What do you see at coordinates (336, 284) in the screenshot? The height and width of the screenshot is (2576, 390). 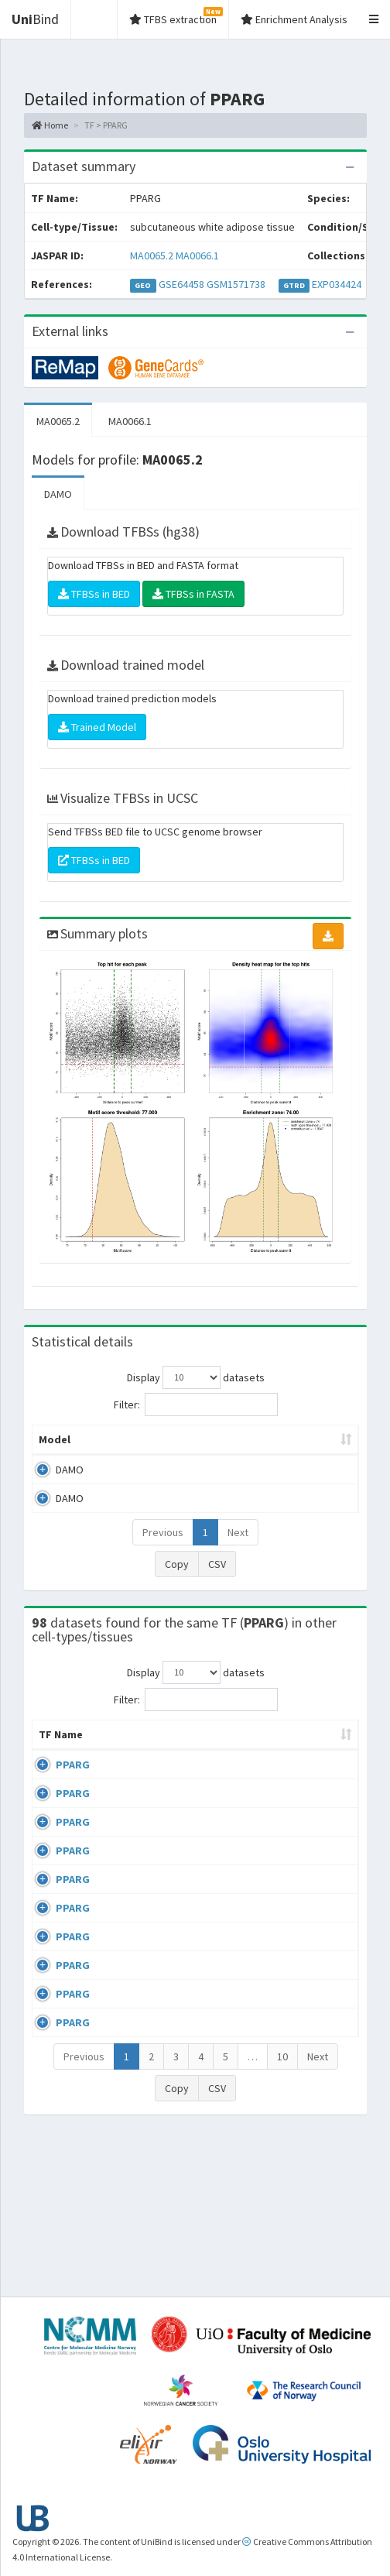 I see `EXP034424` at bounding box center [336, 284].